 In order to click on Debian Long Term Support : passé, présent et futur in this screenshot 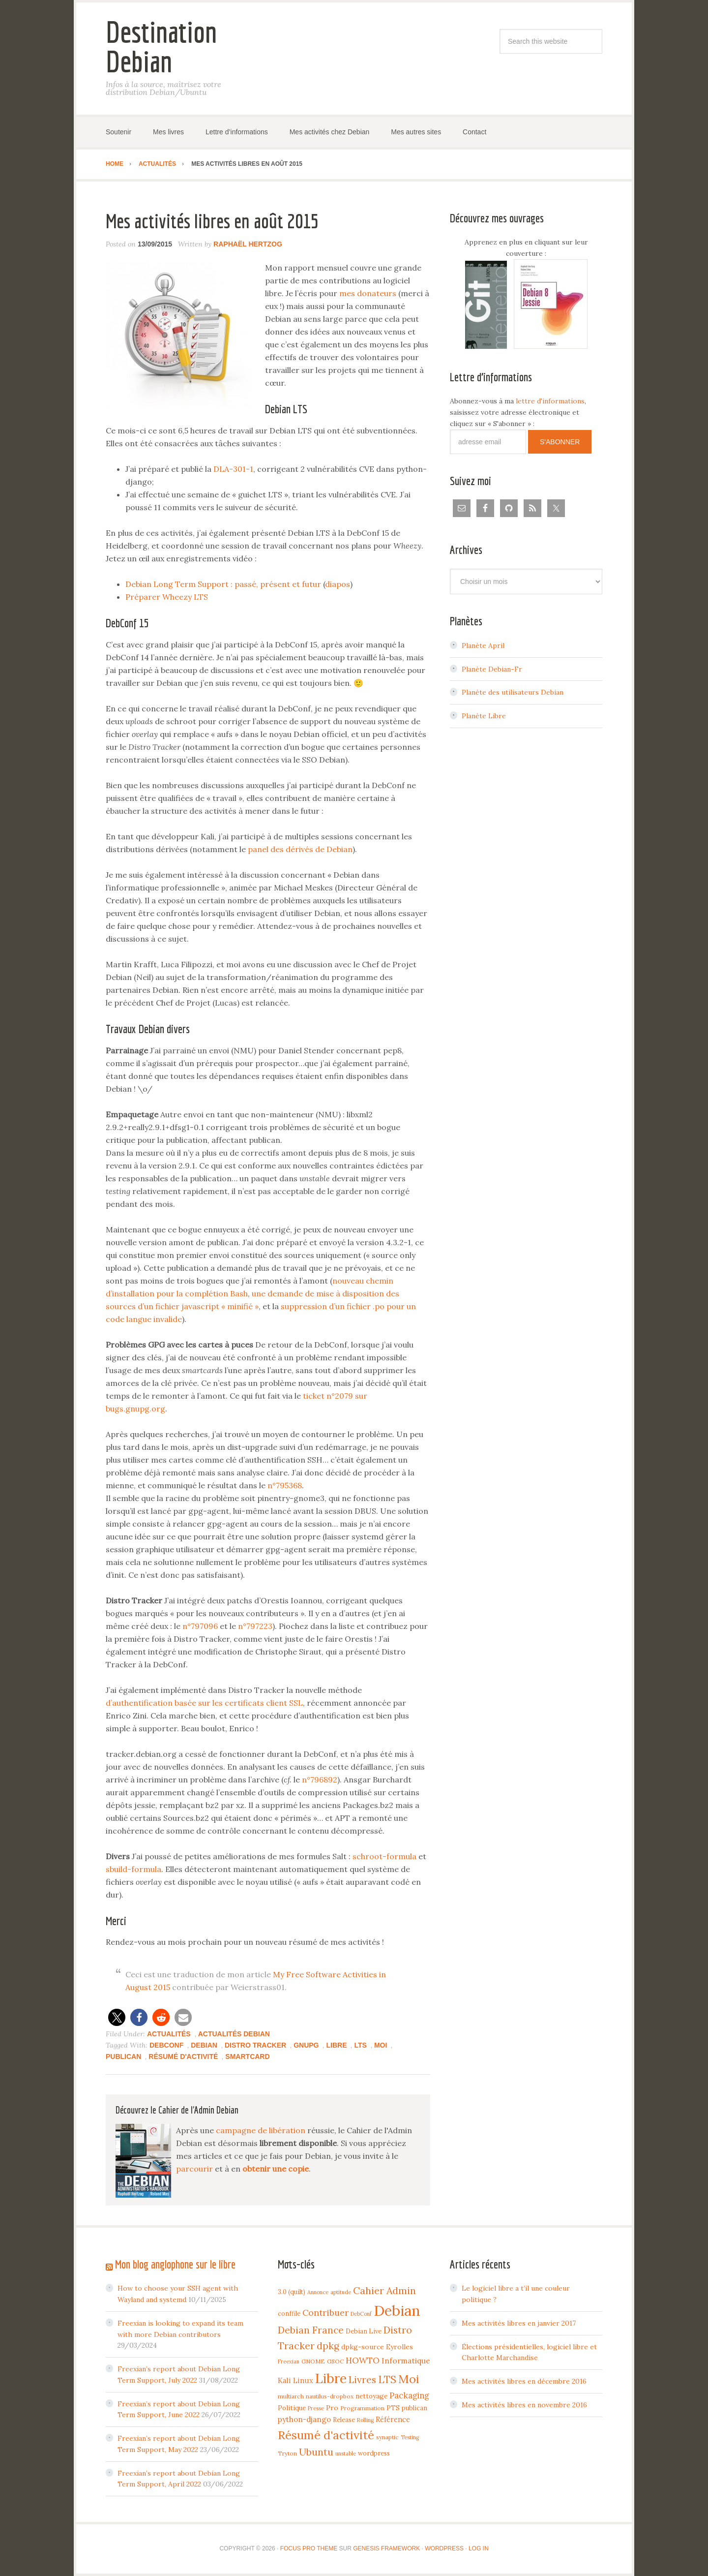, I will do `click(223, 584)`.